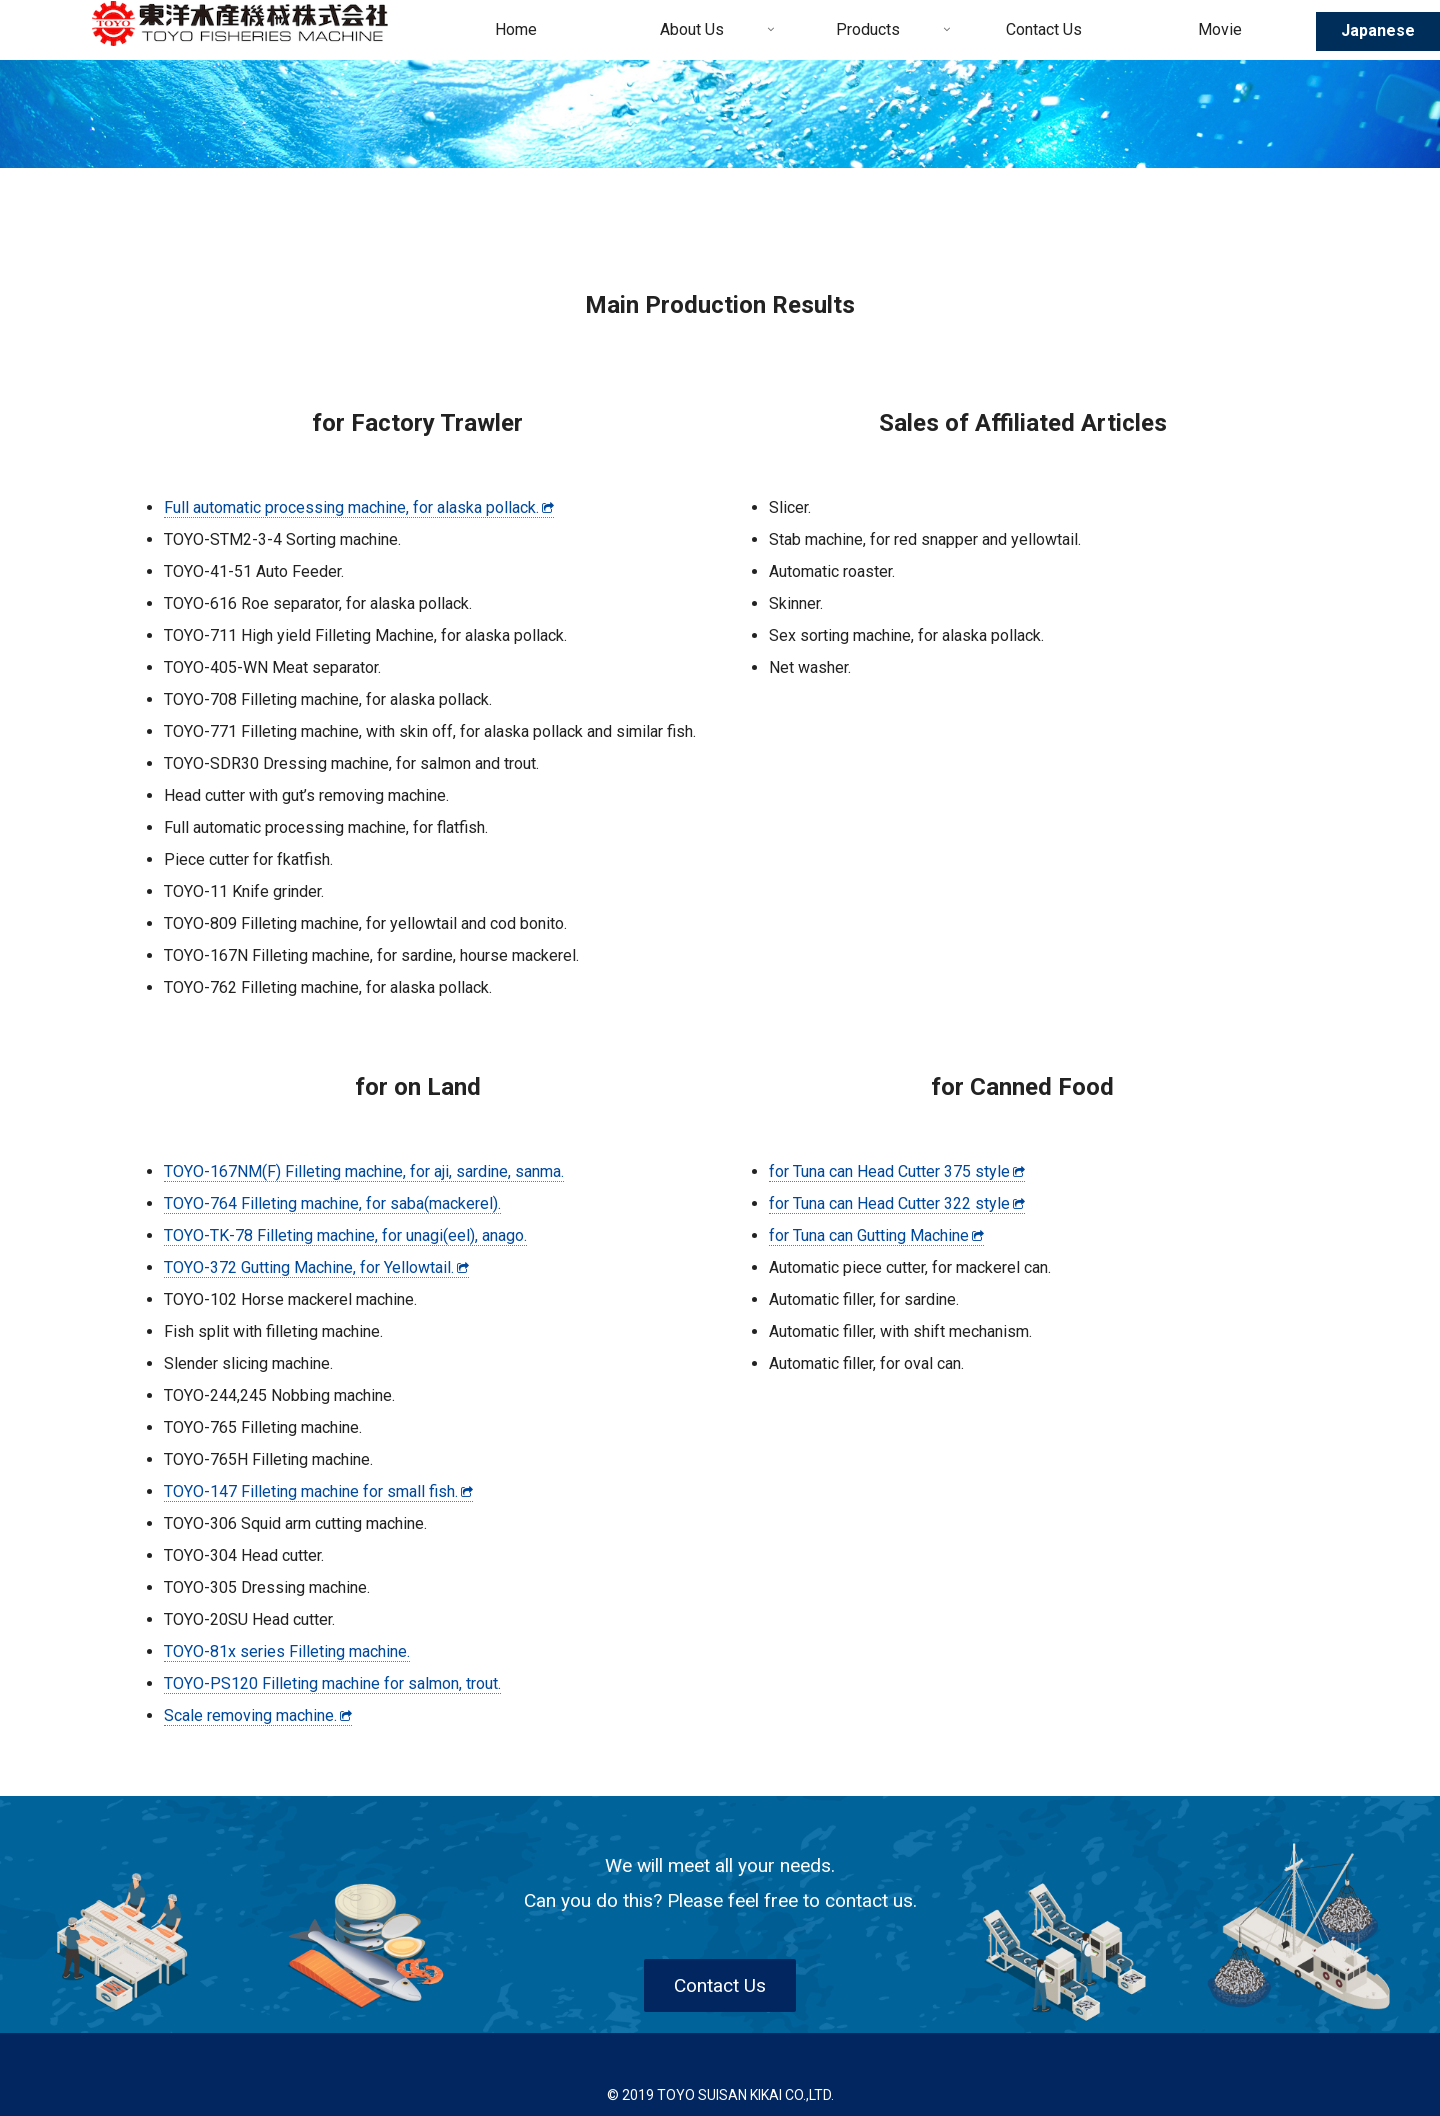 This screenshot has width=1440, height=2116. Describe the element at coordinates (897, 1171) in the screenshot. I see `for Tuna can Head Cutter 375 style` at that location.